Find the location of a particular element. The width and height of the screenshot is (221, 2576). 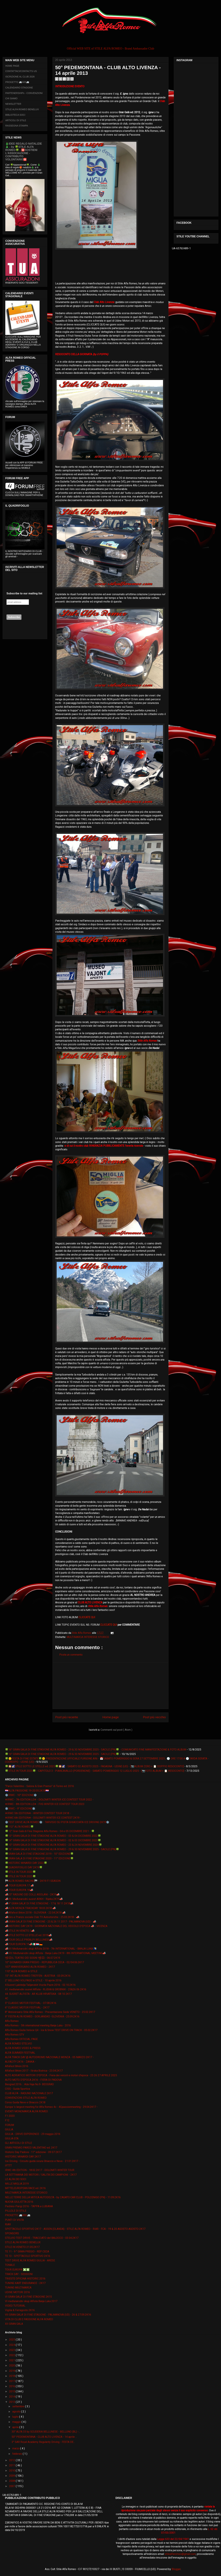

ARTICOLI DI STILE is located at coordinates (15, 120).